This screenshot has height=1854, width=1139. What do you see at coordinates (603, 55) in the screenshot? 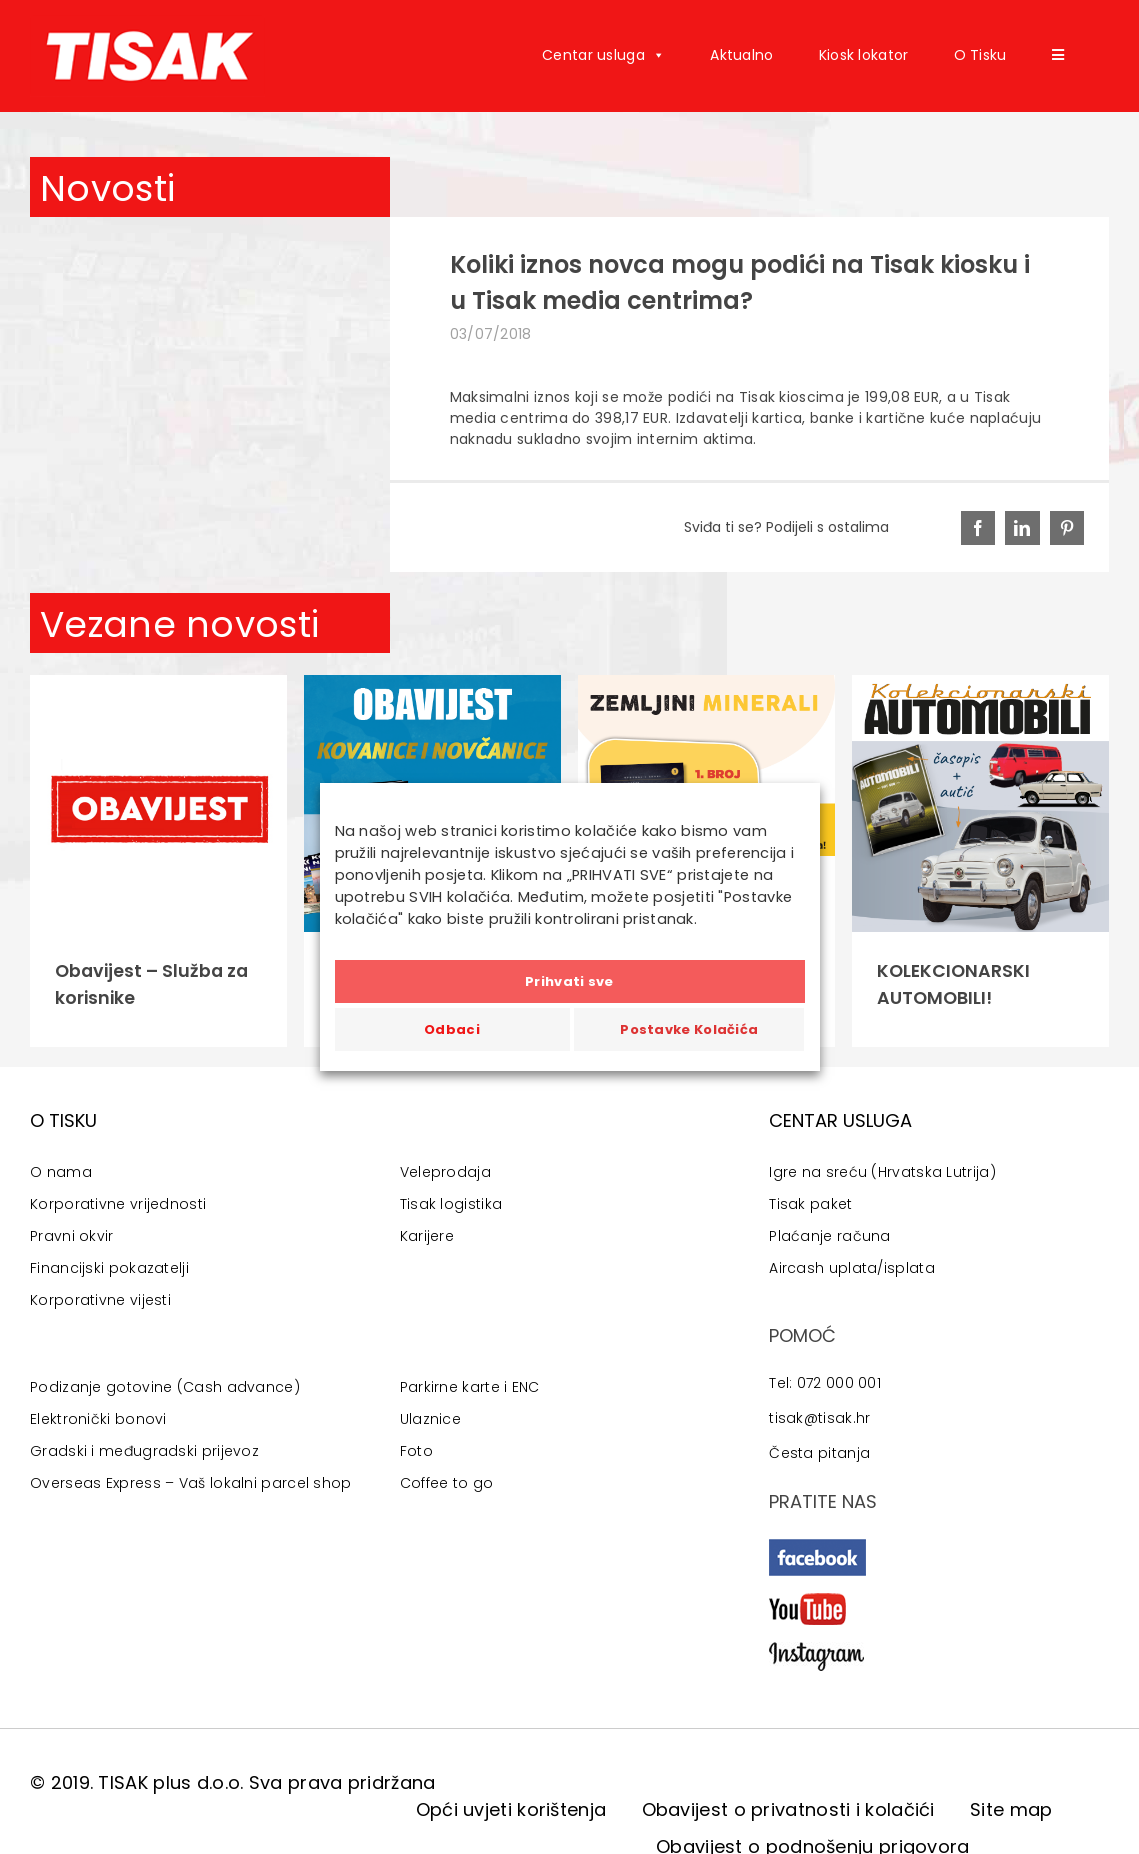
I see `Centar usluga` at bounding box center [603, 55].